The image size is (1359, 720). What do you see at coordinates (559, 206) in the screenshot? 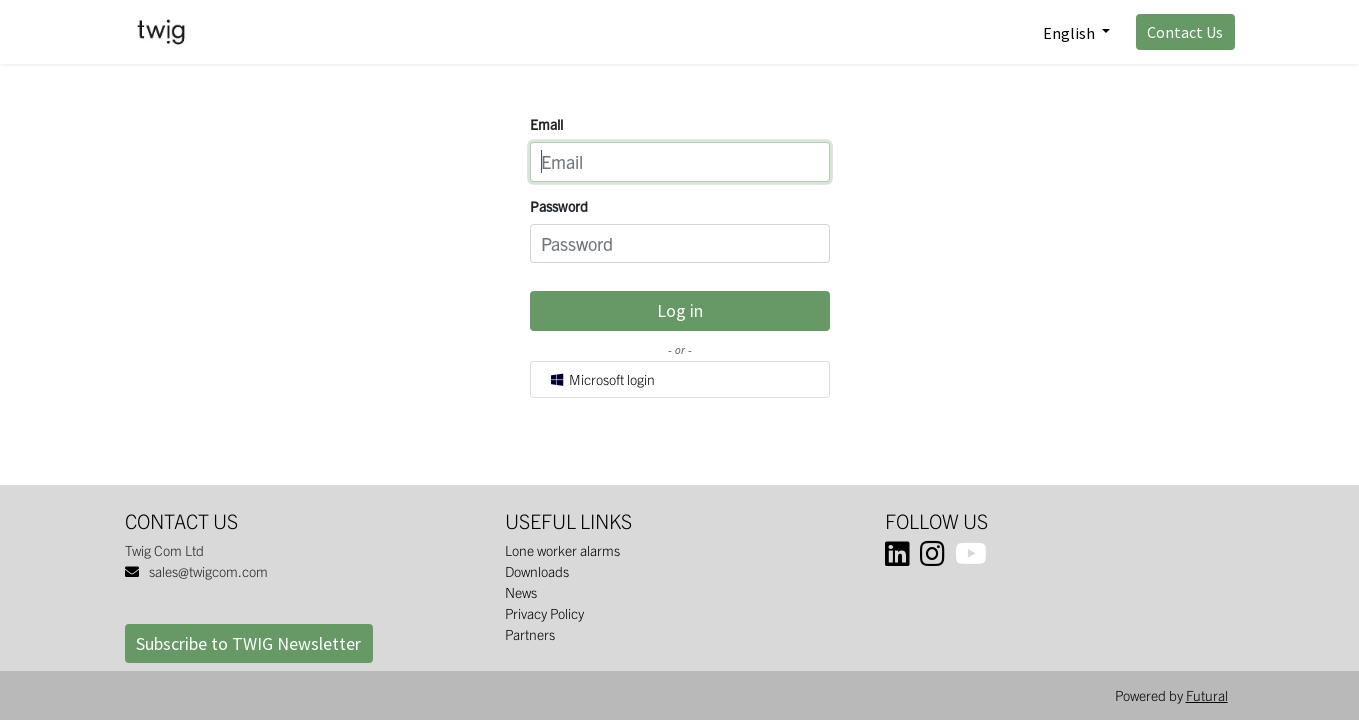
I see `Password` at bounding box center [559, 206].